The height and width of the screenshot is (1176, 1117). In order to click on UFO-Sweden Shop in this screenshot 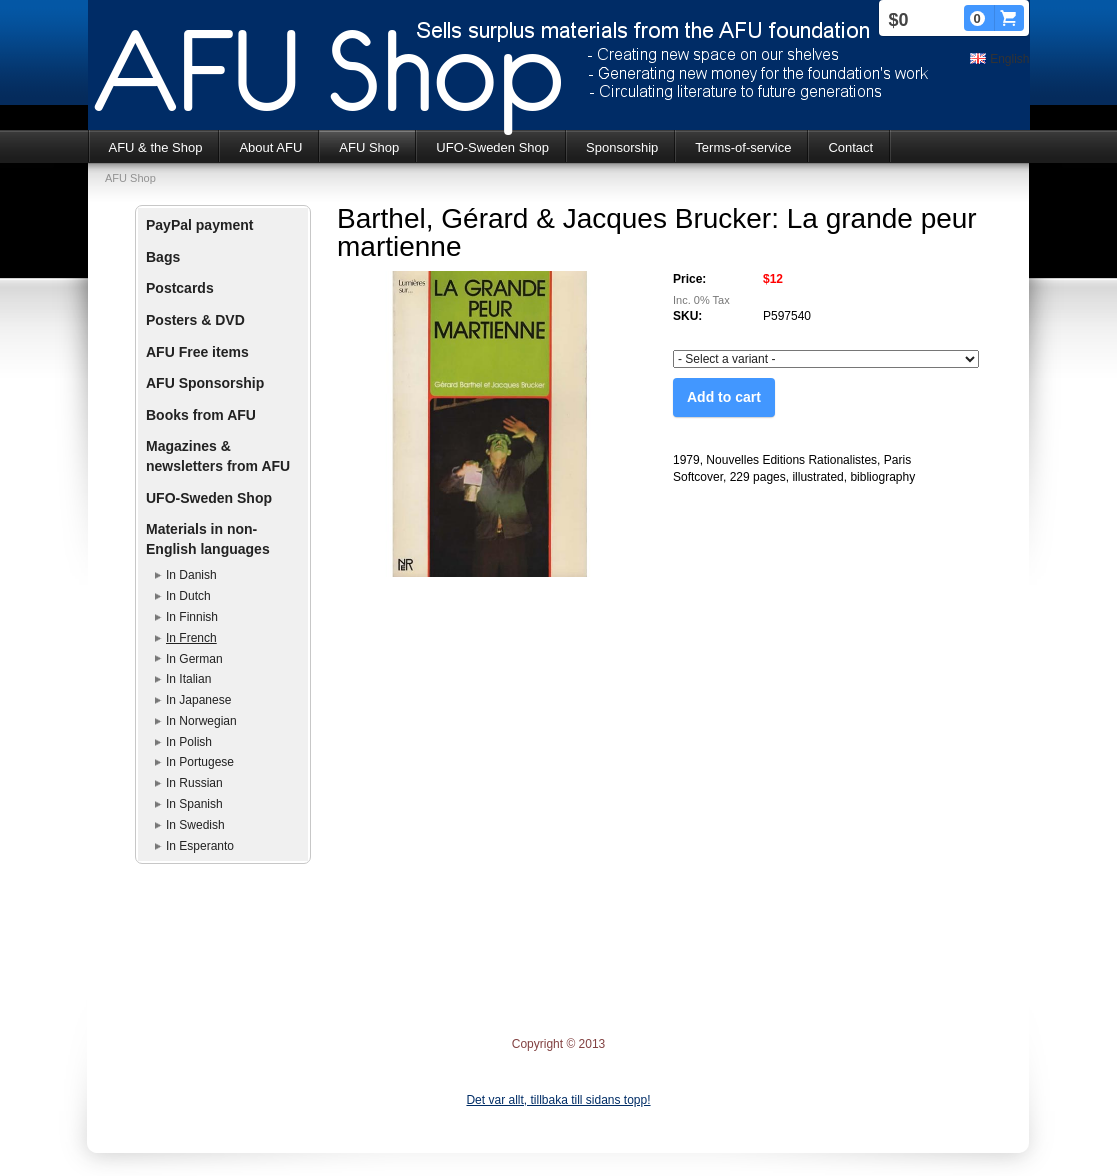, I will do `click(492, 147)`.